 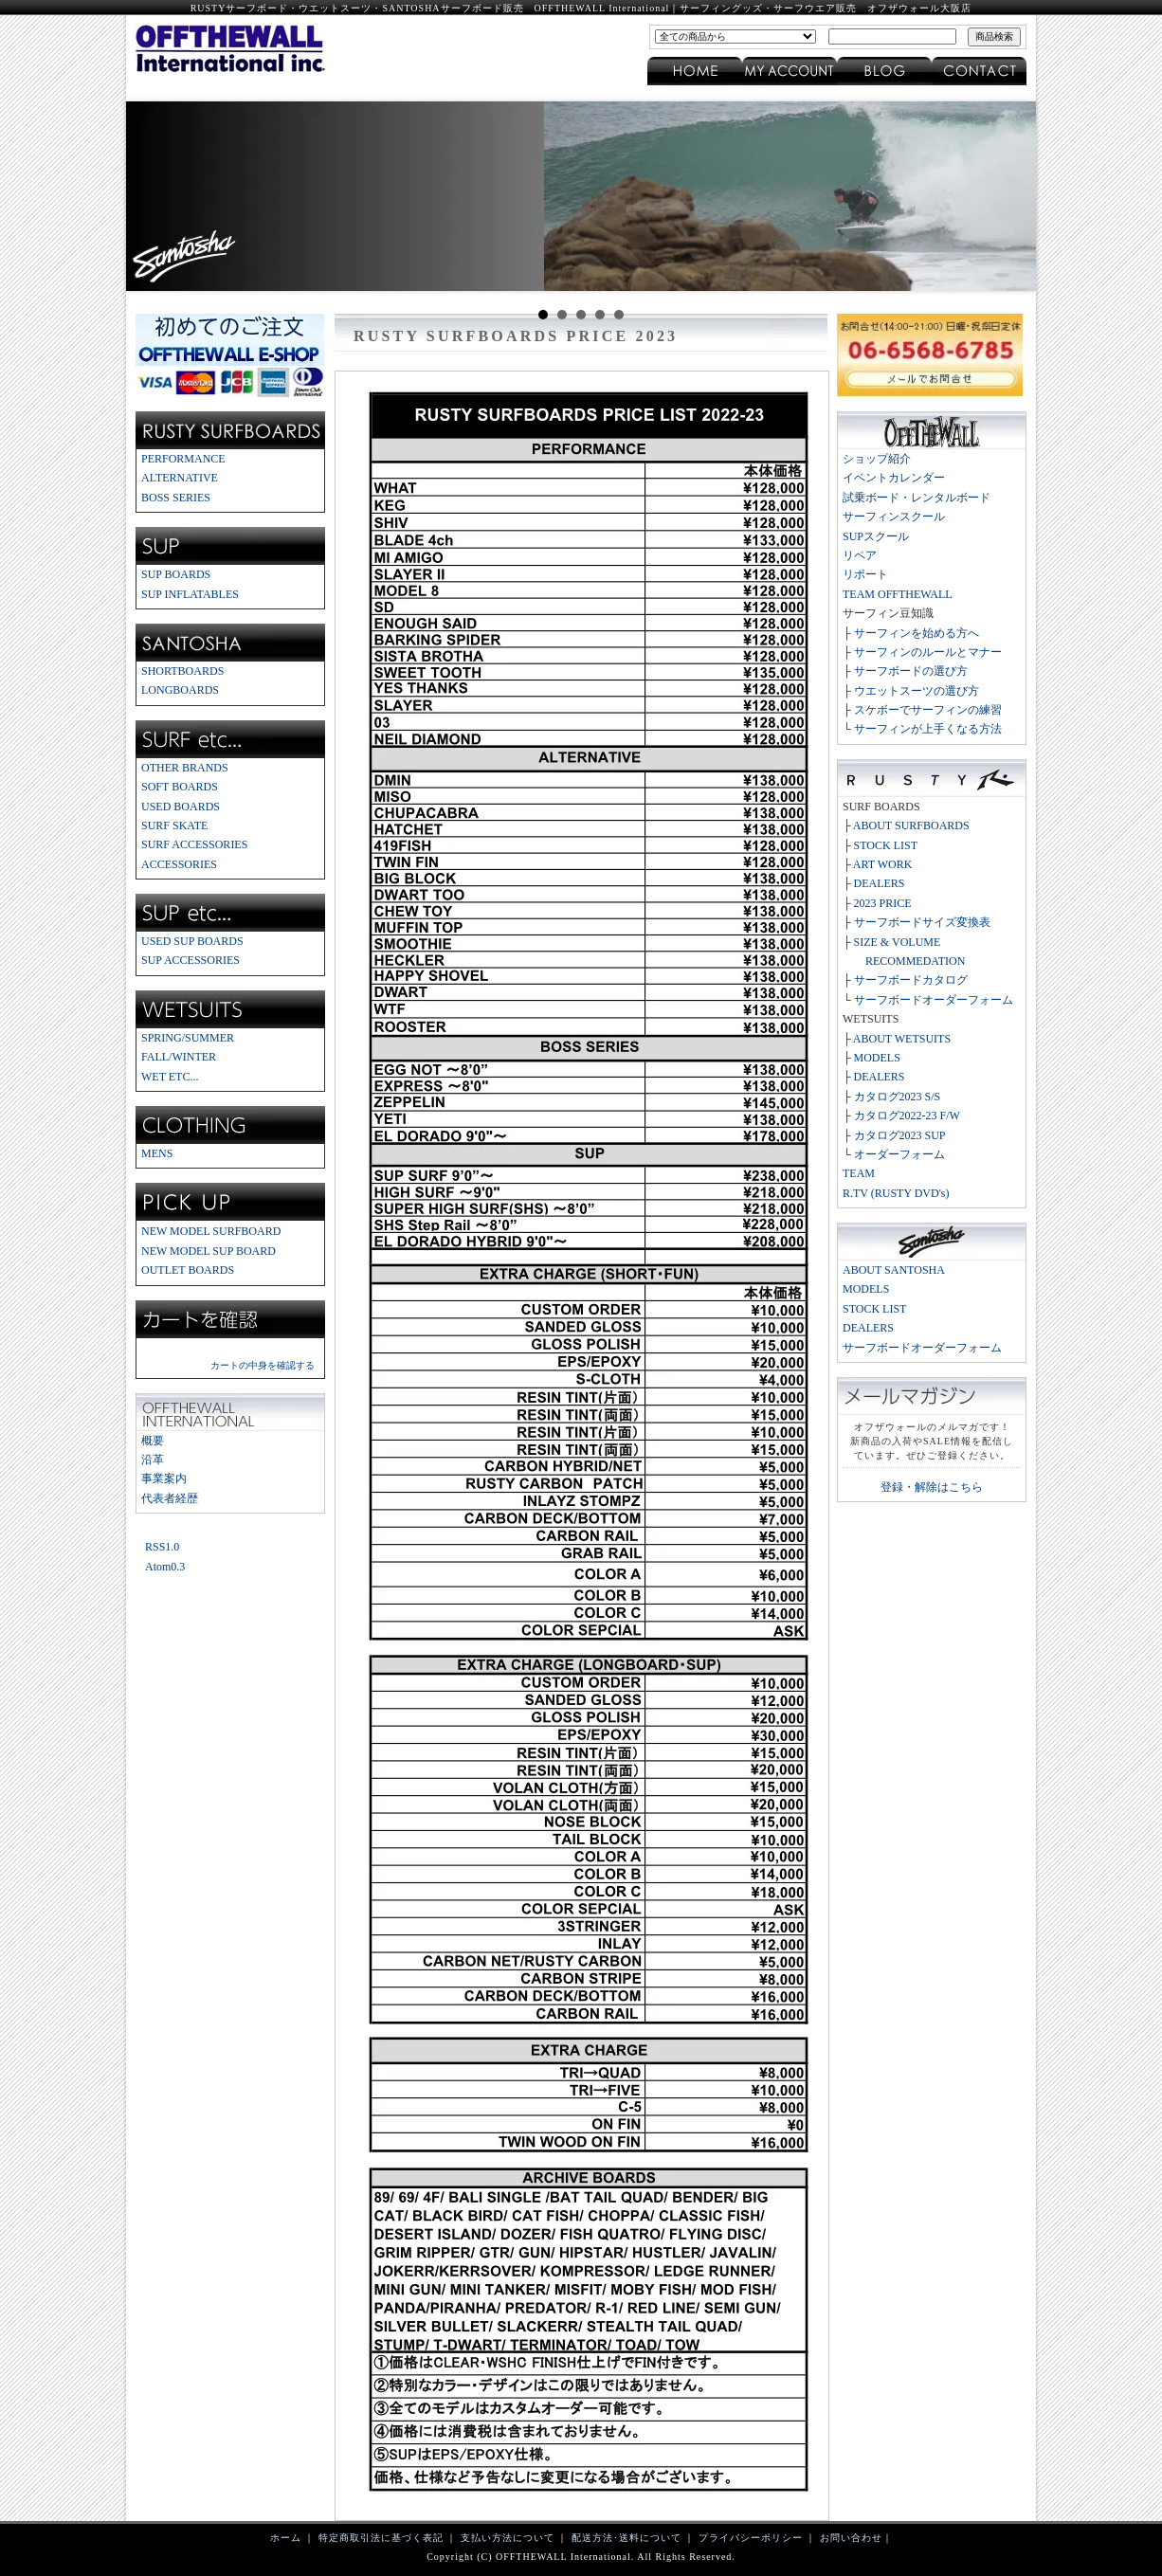 What do you see at coordinates (933, 1000) in the screenshot?
I see `サーフボードオーダーフォーム` at bounding box center [933, 1000].